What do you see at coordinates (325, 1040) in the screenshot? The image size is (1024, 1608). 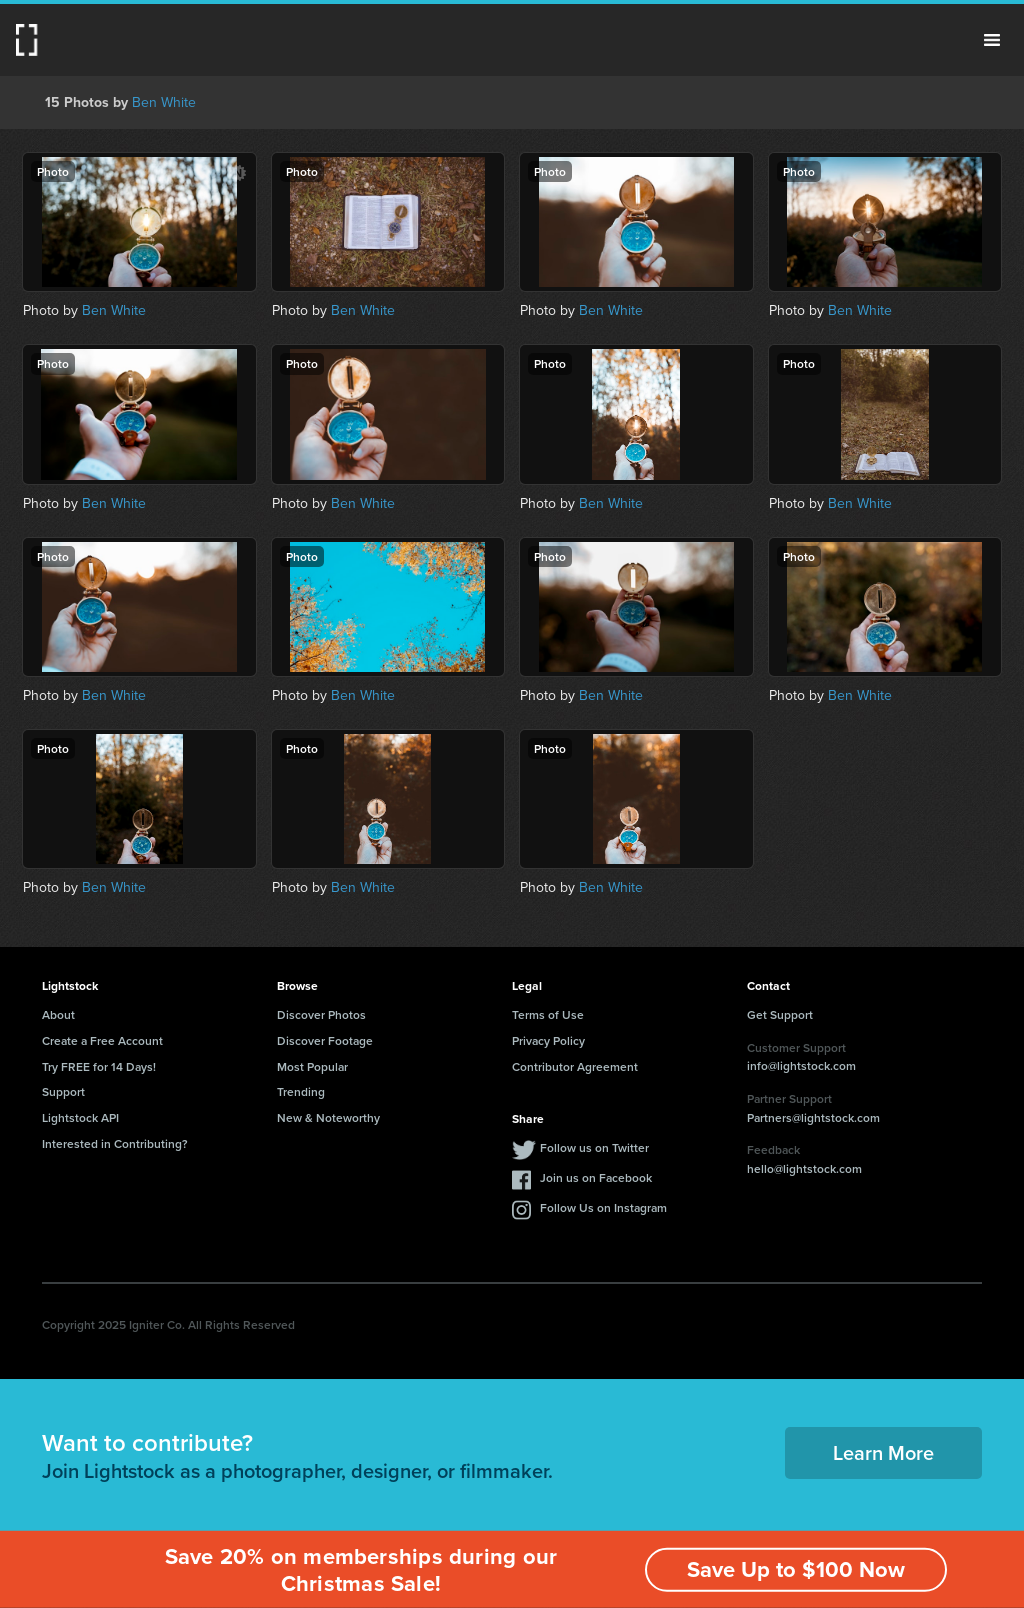 I see `Discover Footage` at bounding box center [325, 1040].